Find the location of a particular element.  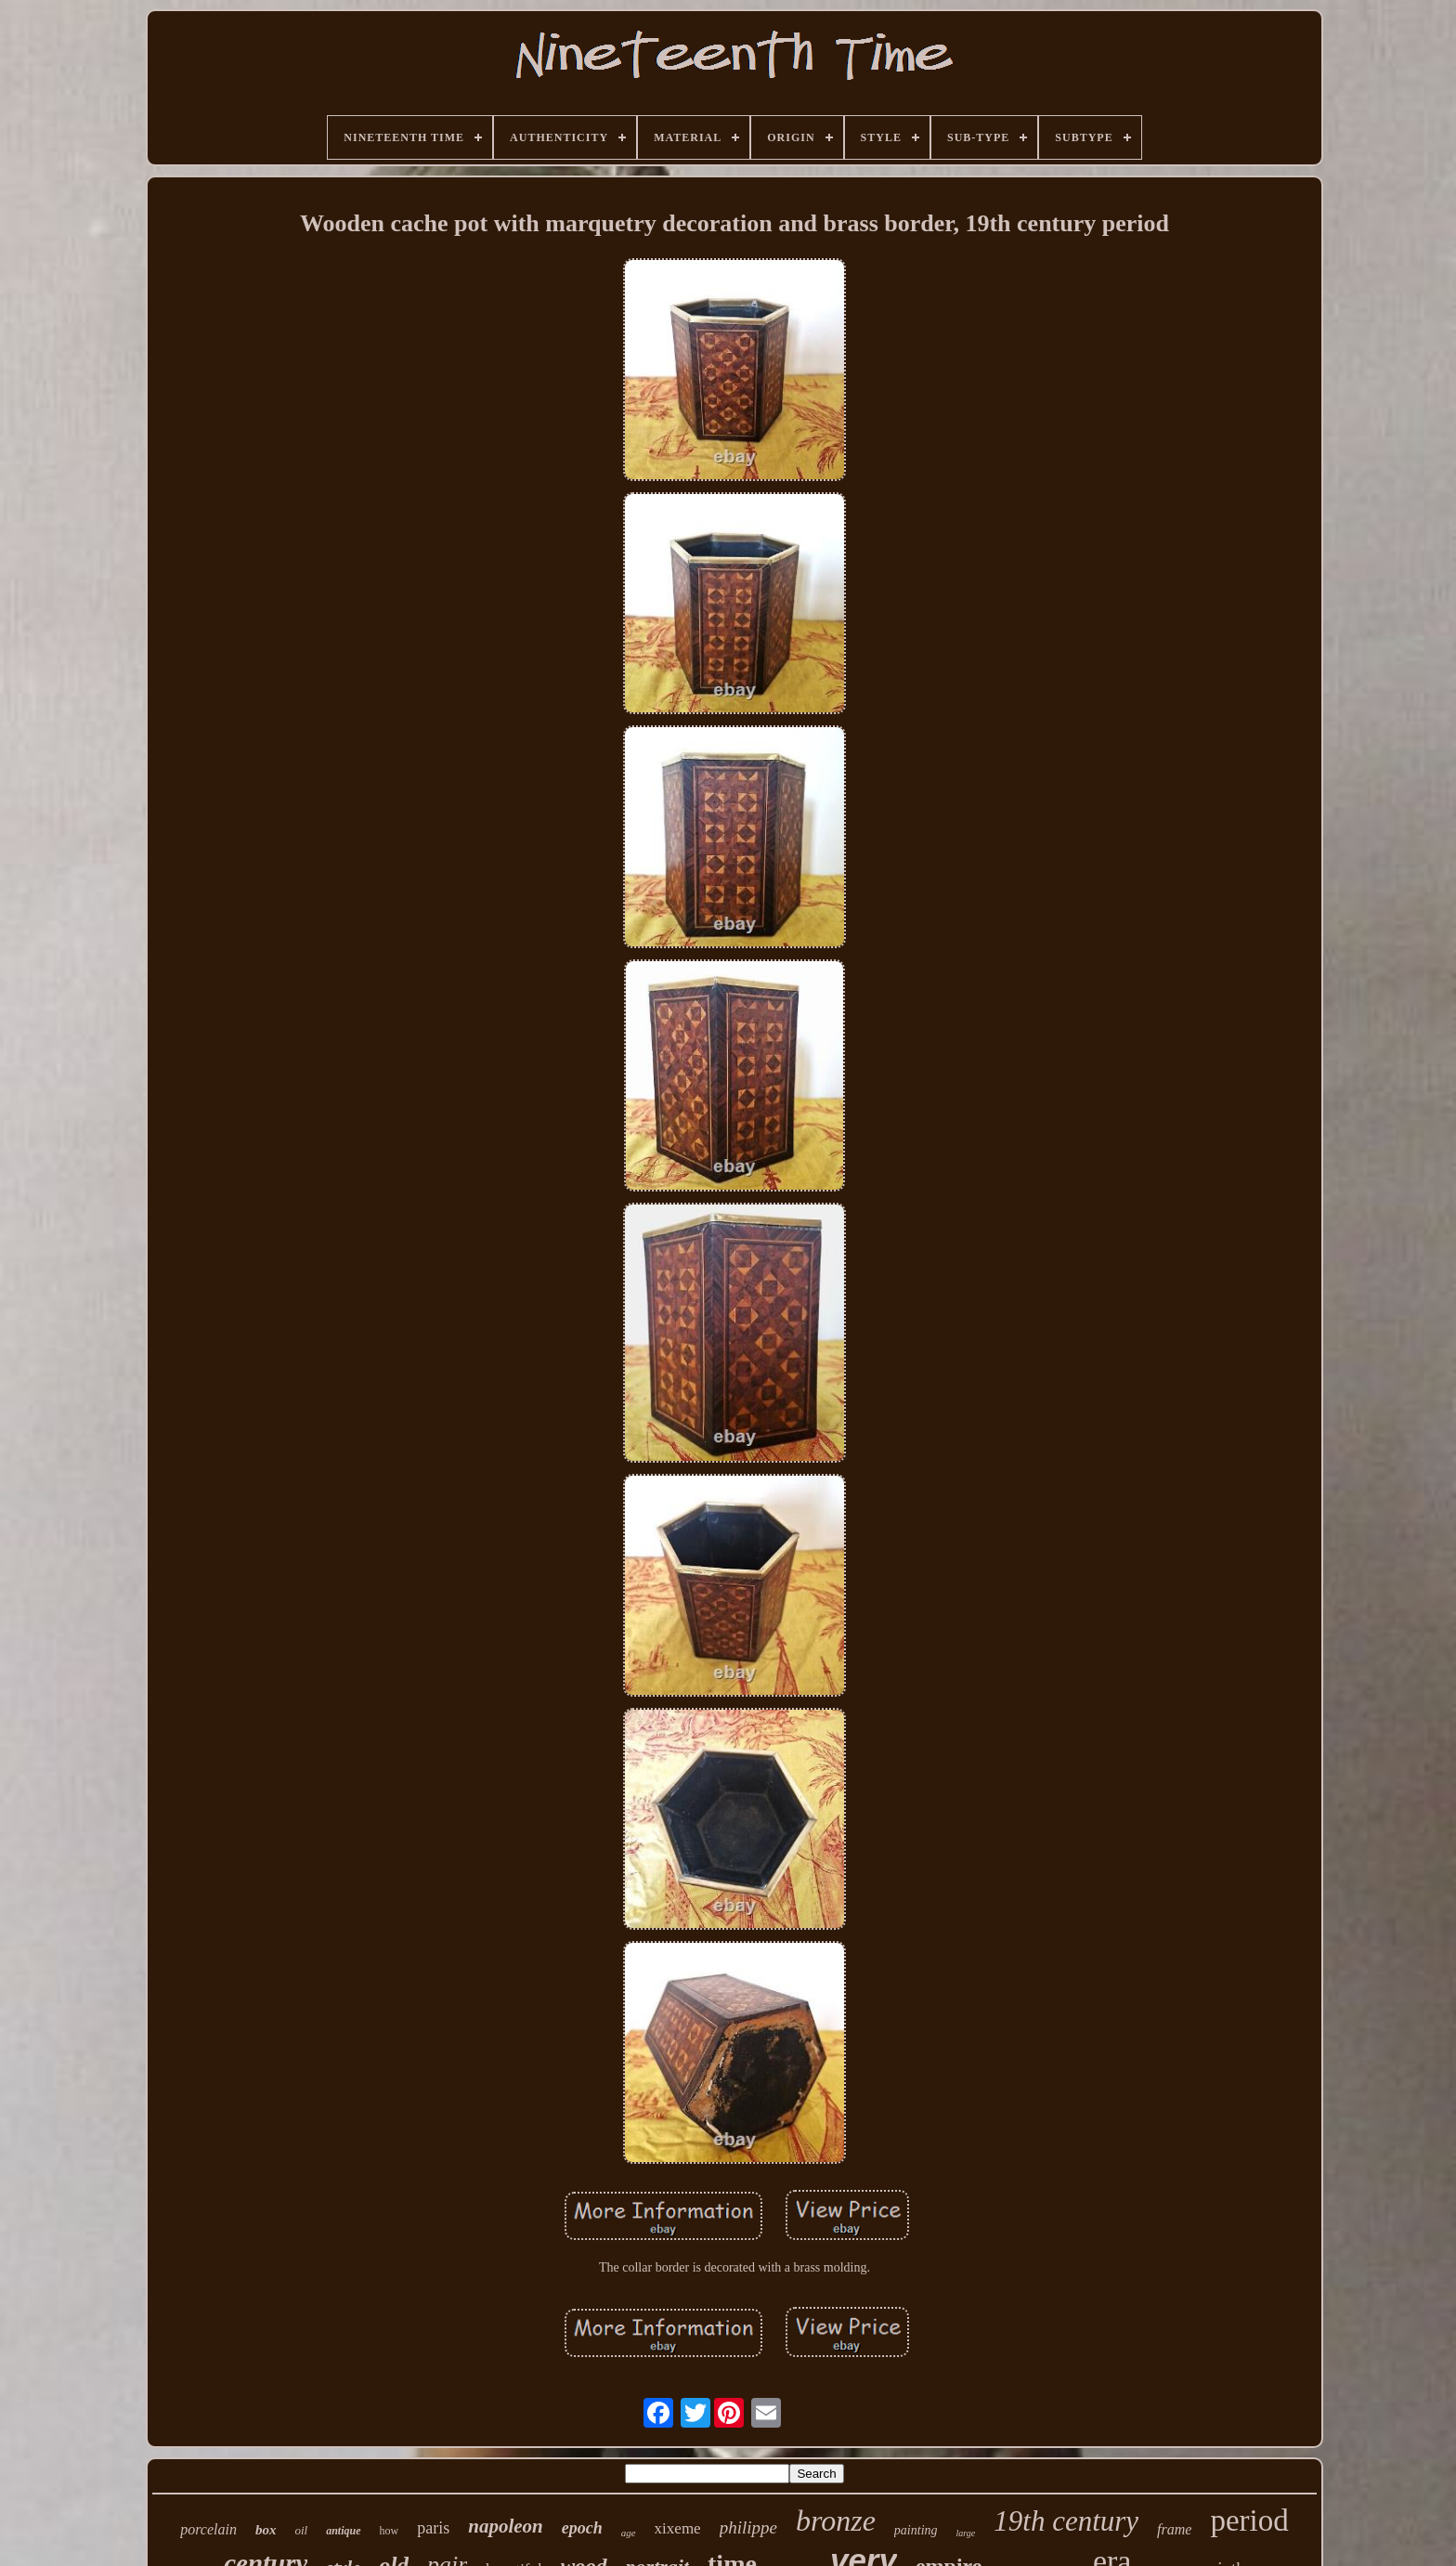

napoleon is located at coordinates (505, 2526).